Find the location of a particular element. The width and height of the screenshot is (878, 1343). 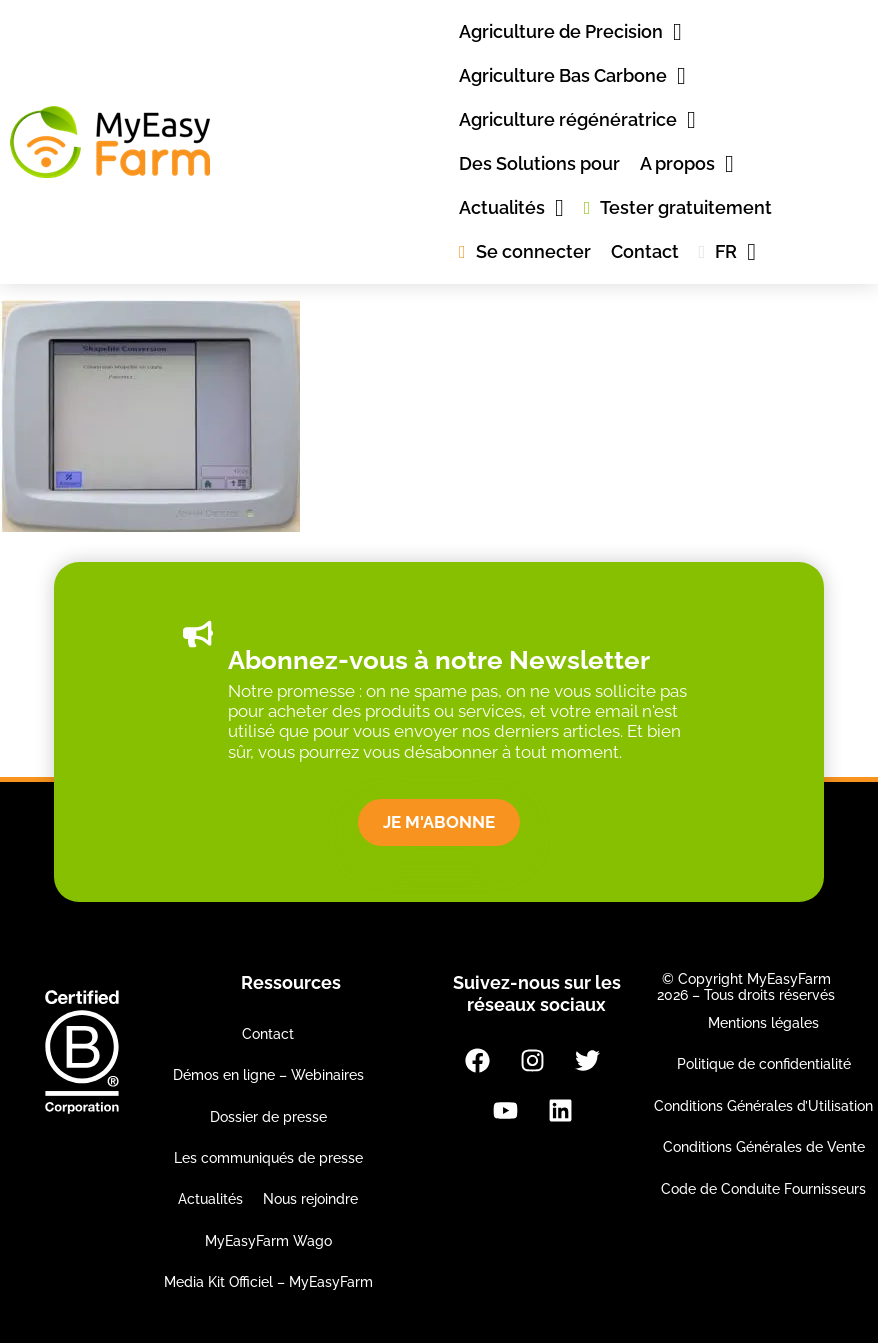

Code de Conduite Fournisseurs is located at coordinates (763, 1189).